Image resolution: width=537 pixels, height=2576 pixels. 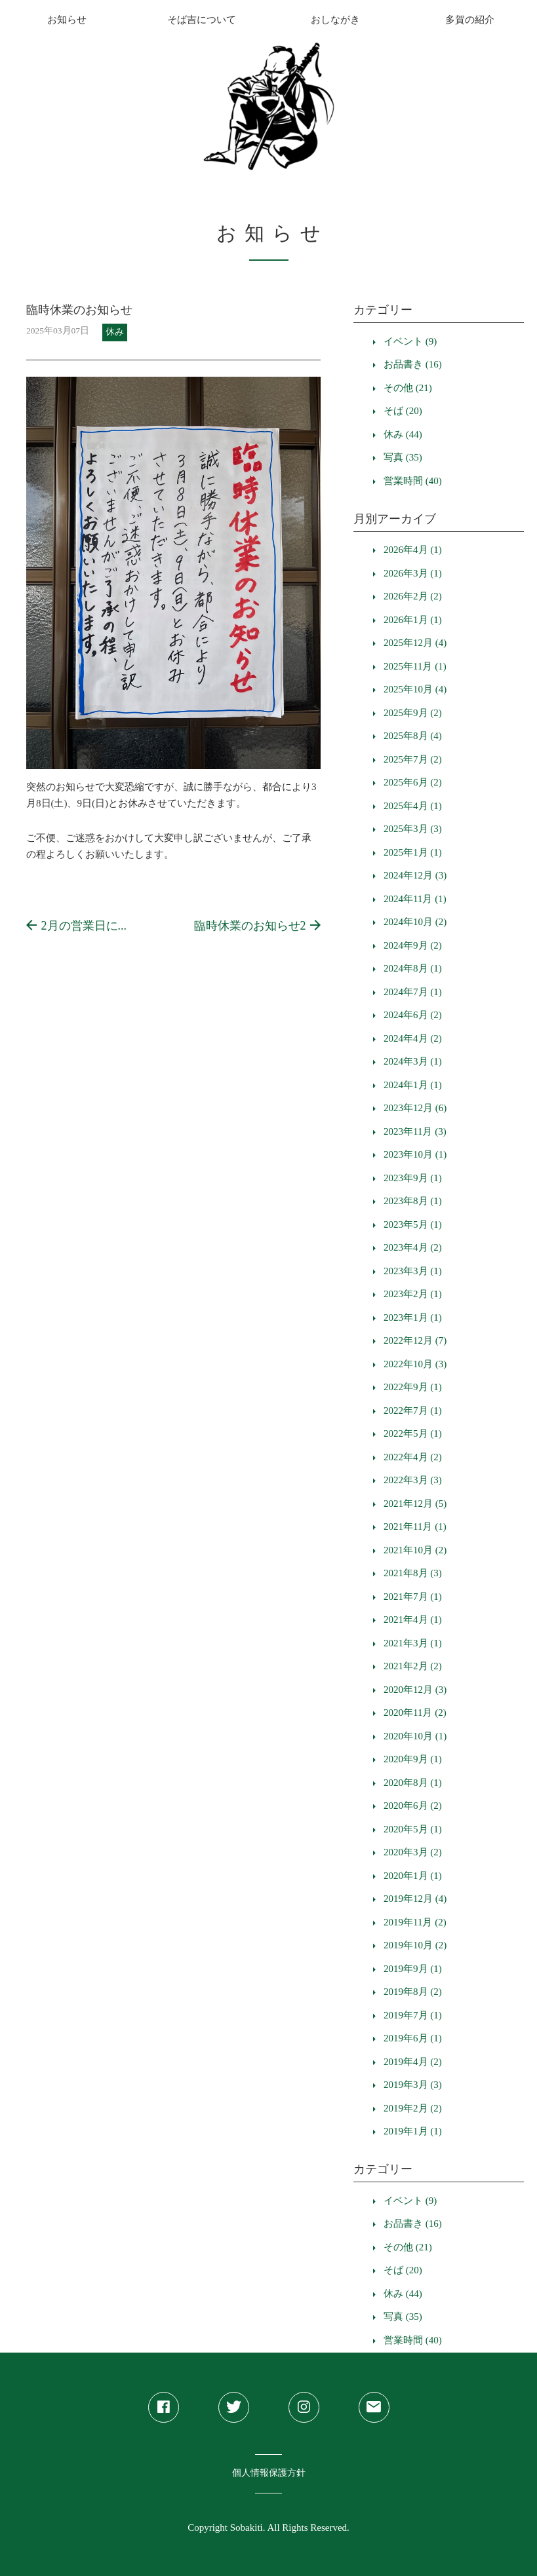 What do you see at coordinates (413, 2084) in the screenshot?
I see `2019年3月 (3)` at bounding box center [413, 2084].